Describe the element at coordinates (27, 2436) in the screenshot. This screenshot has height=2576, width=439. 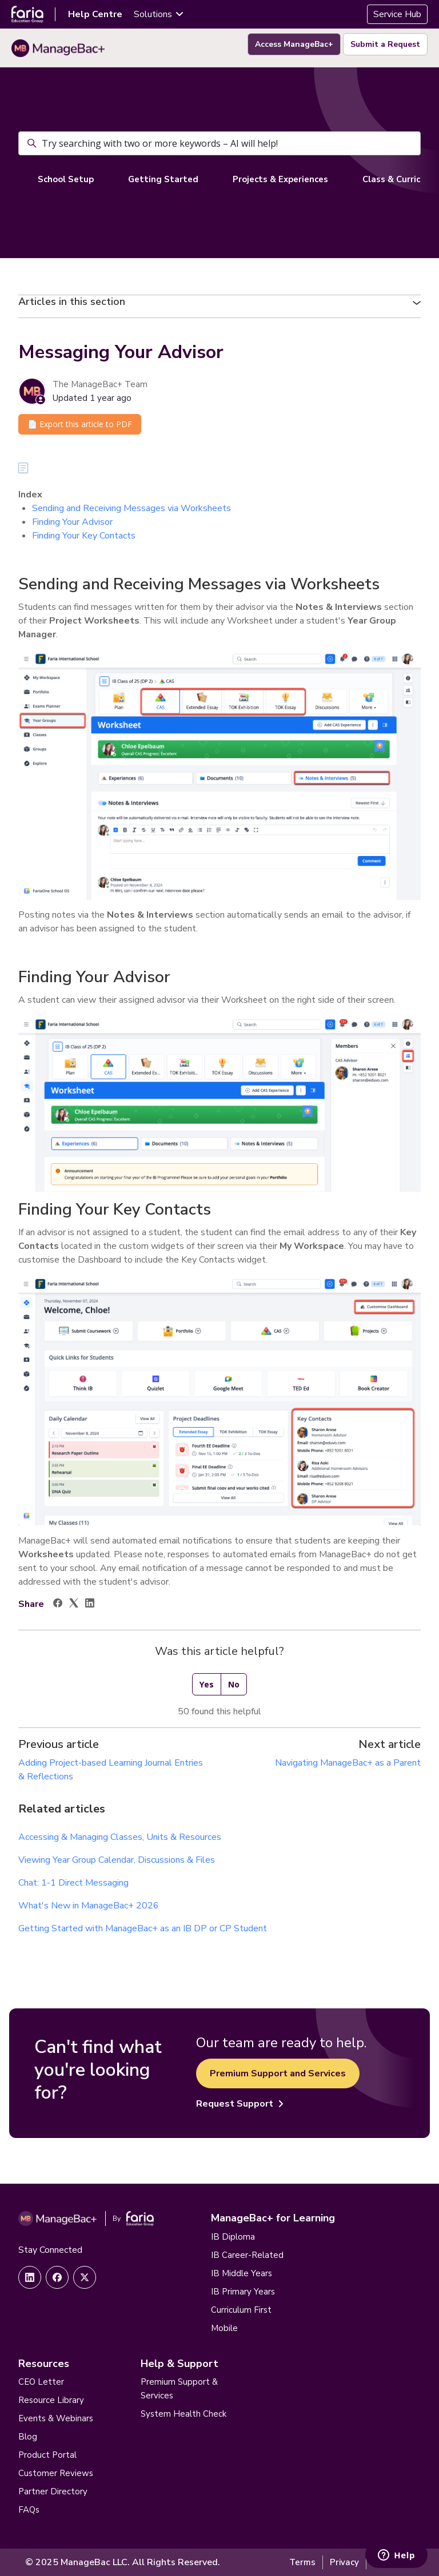
I see `Blog` at that location.